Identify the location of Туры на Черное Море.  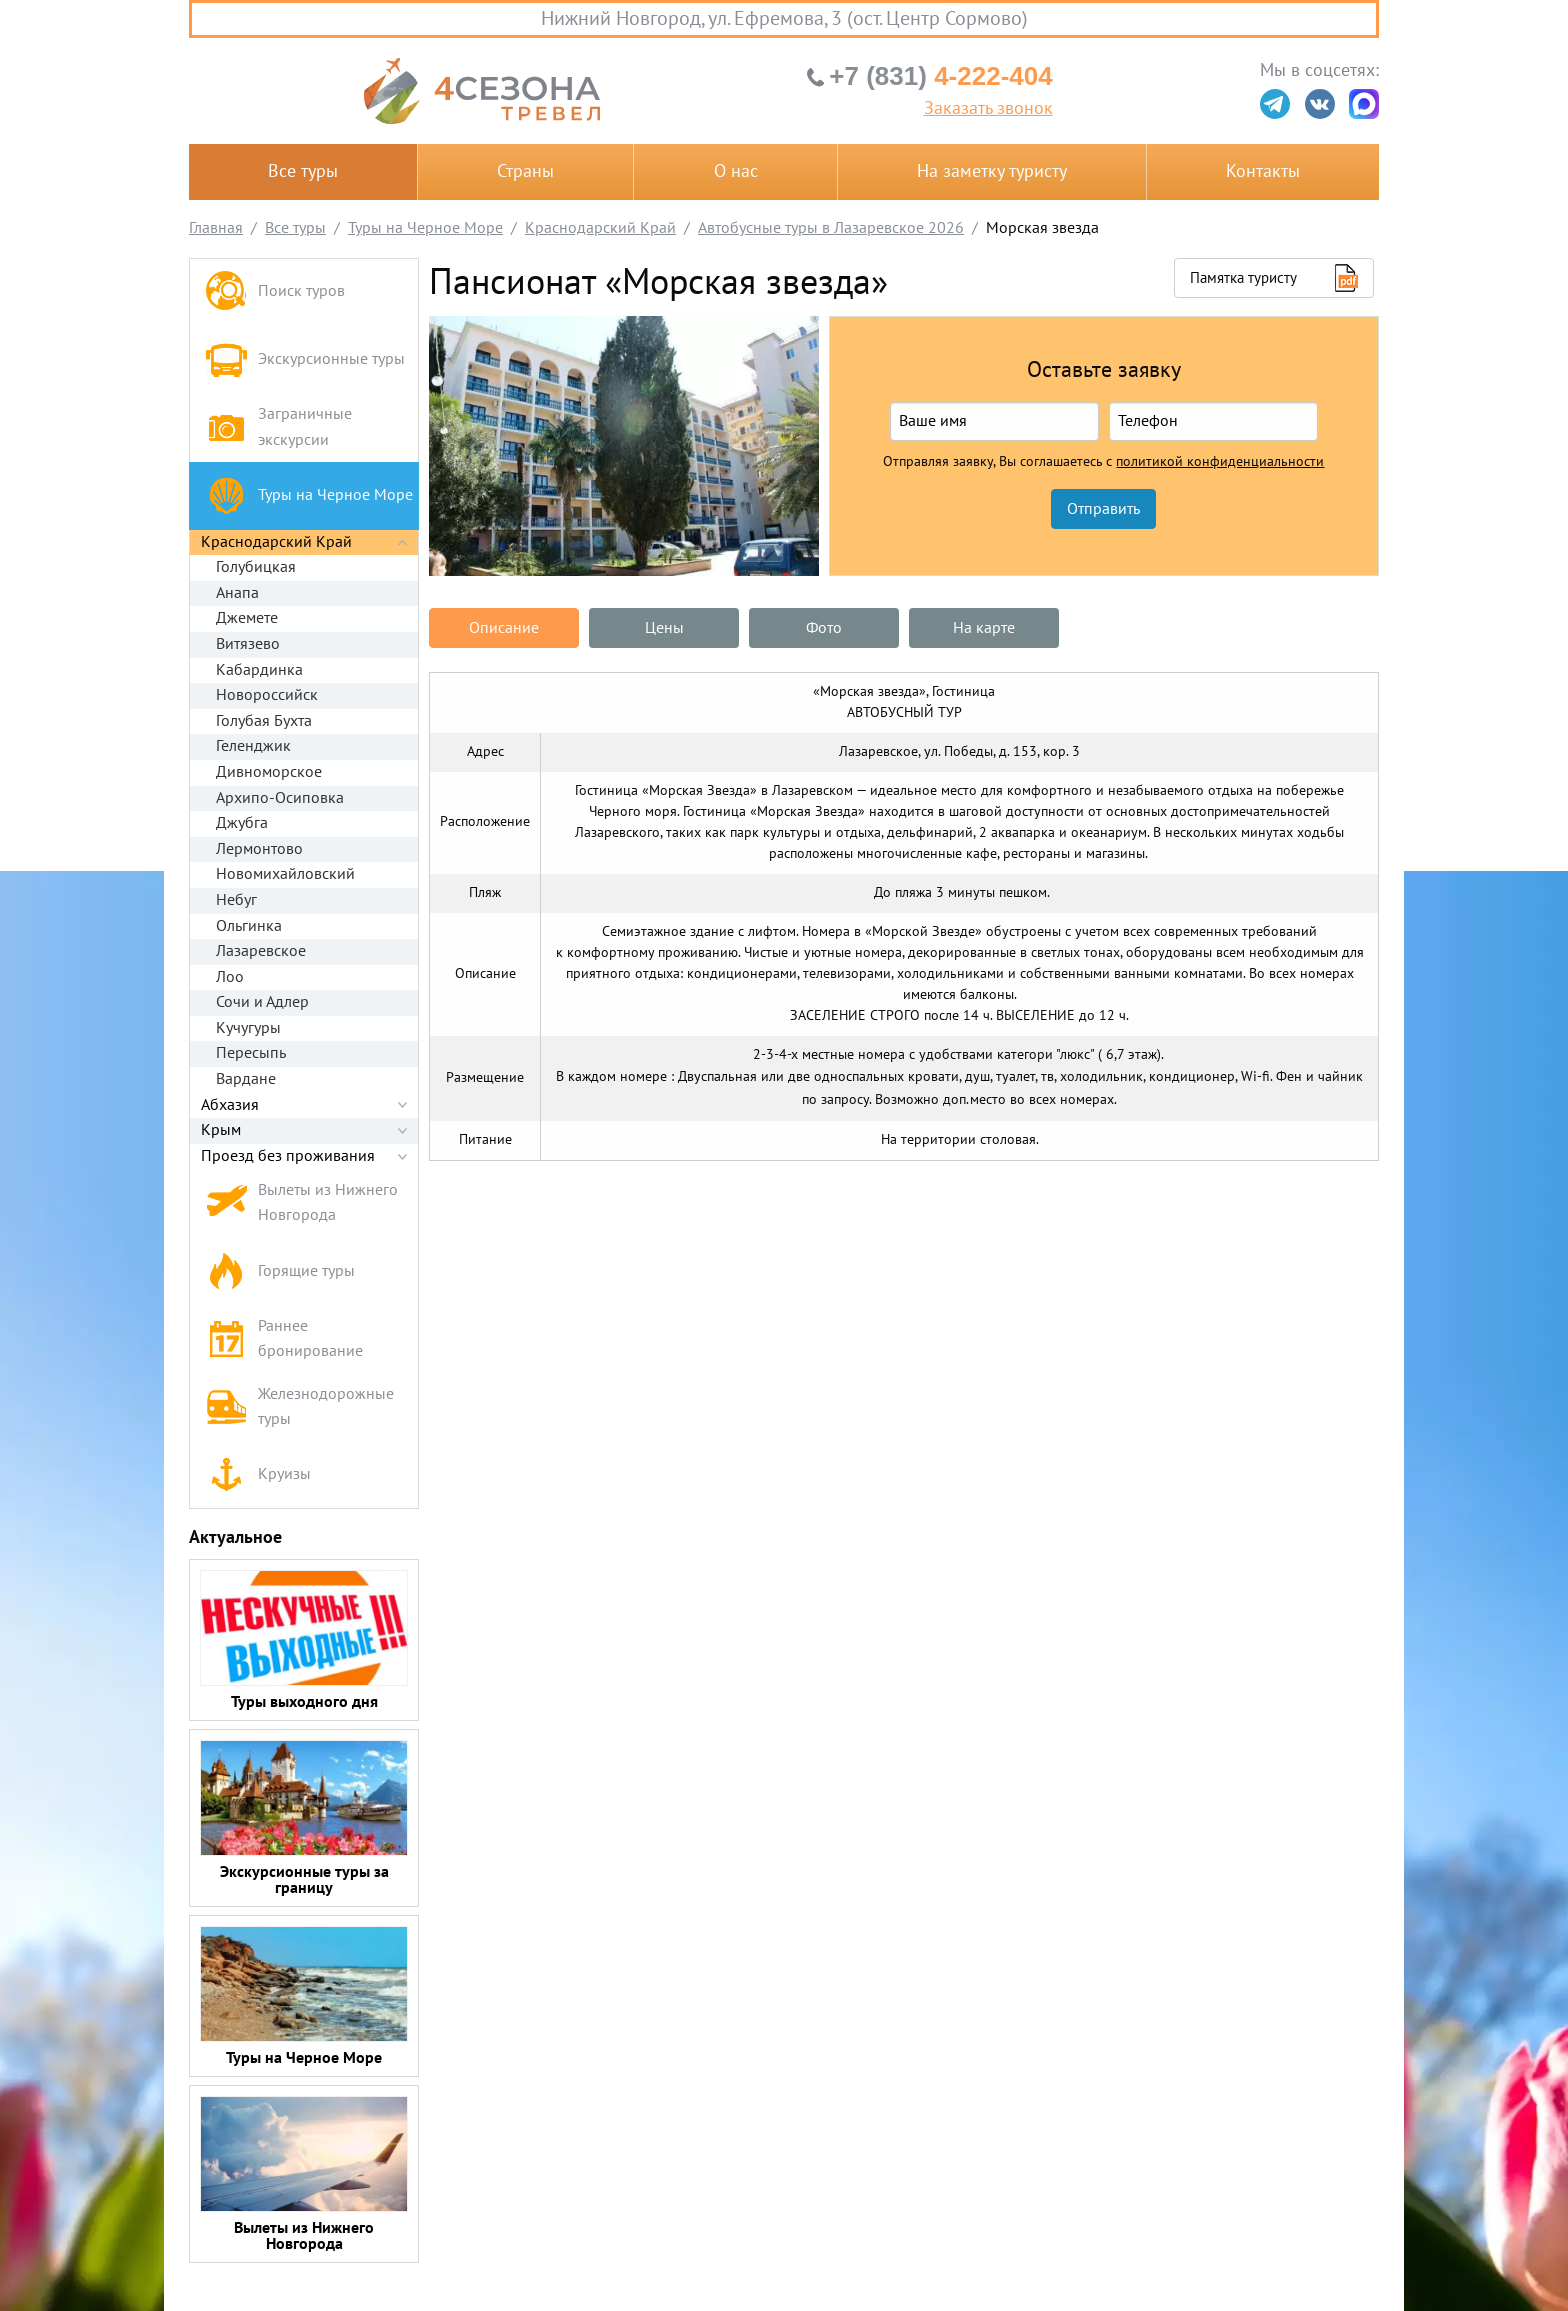
(309, 495).